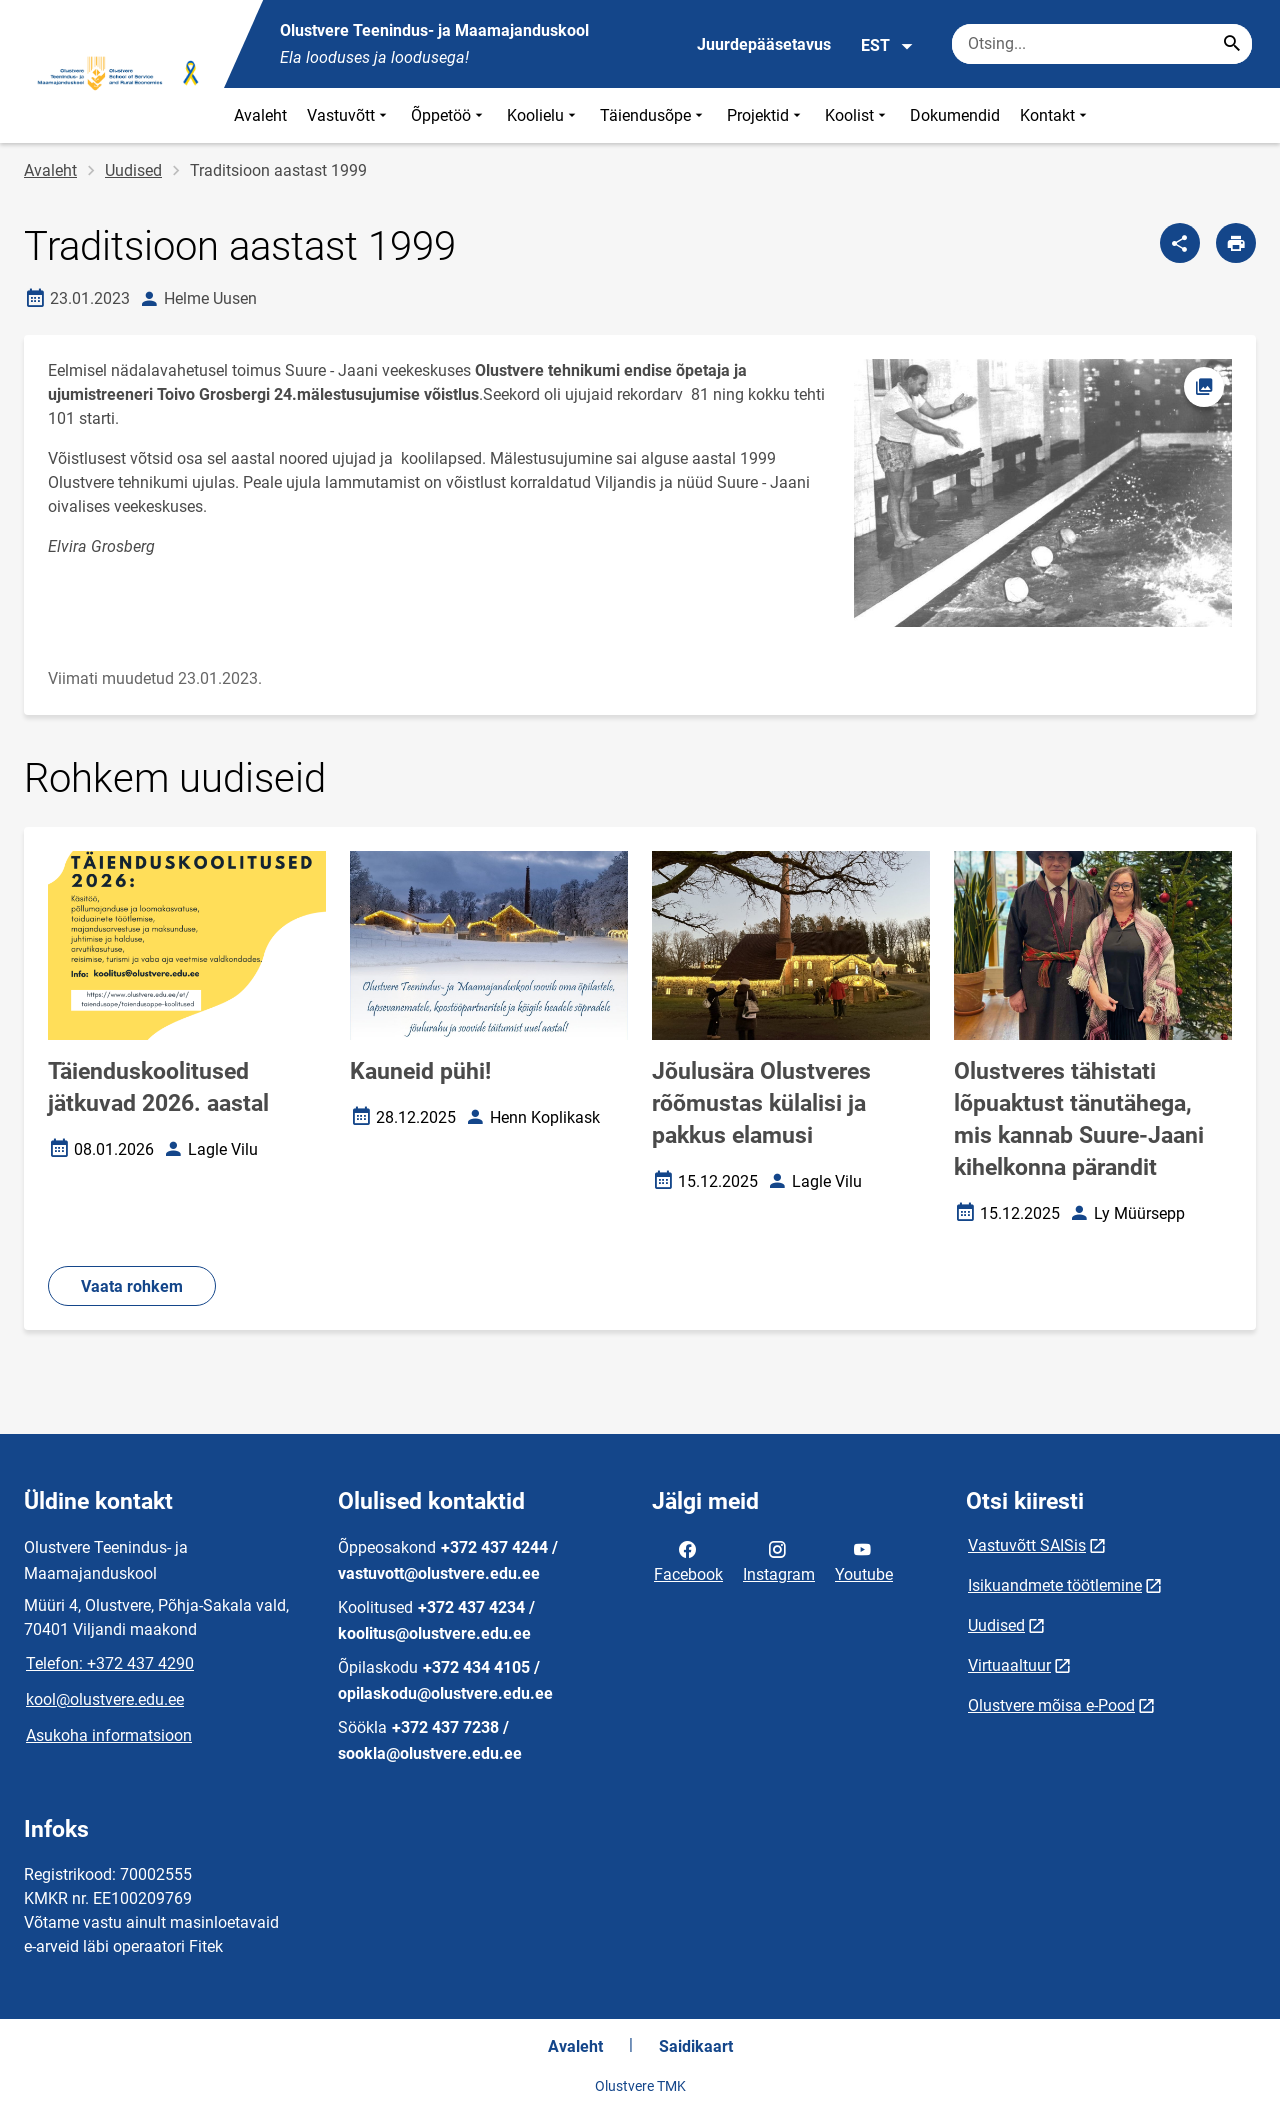  Describe the element at coordinates (109, 1735) in the screenshot. I see `Asukoha informatsioon` at that location.